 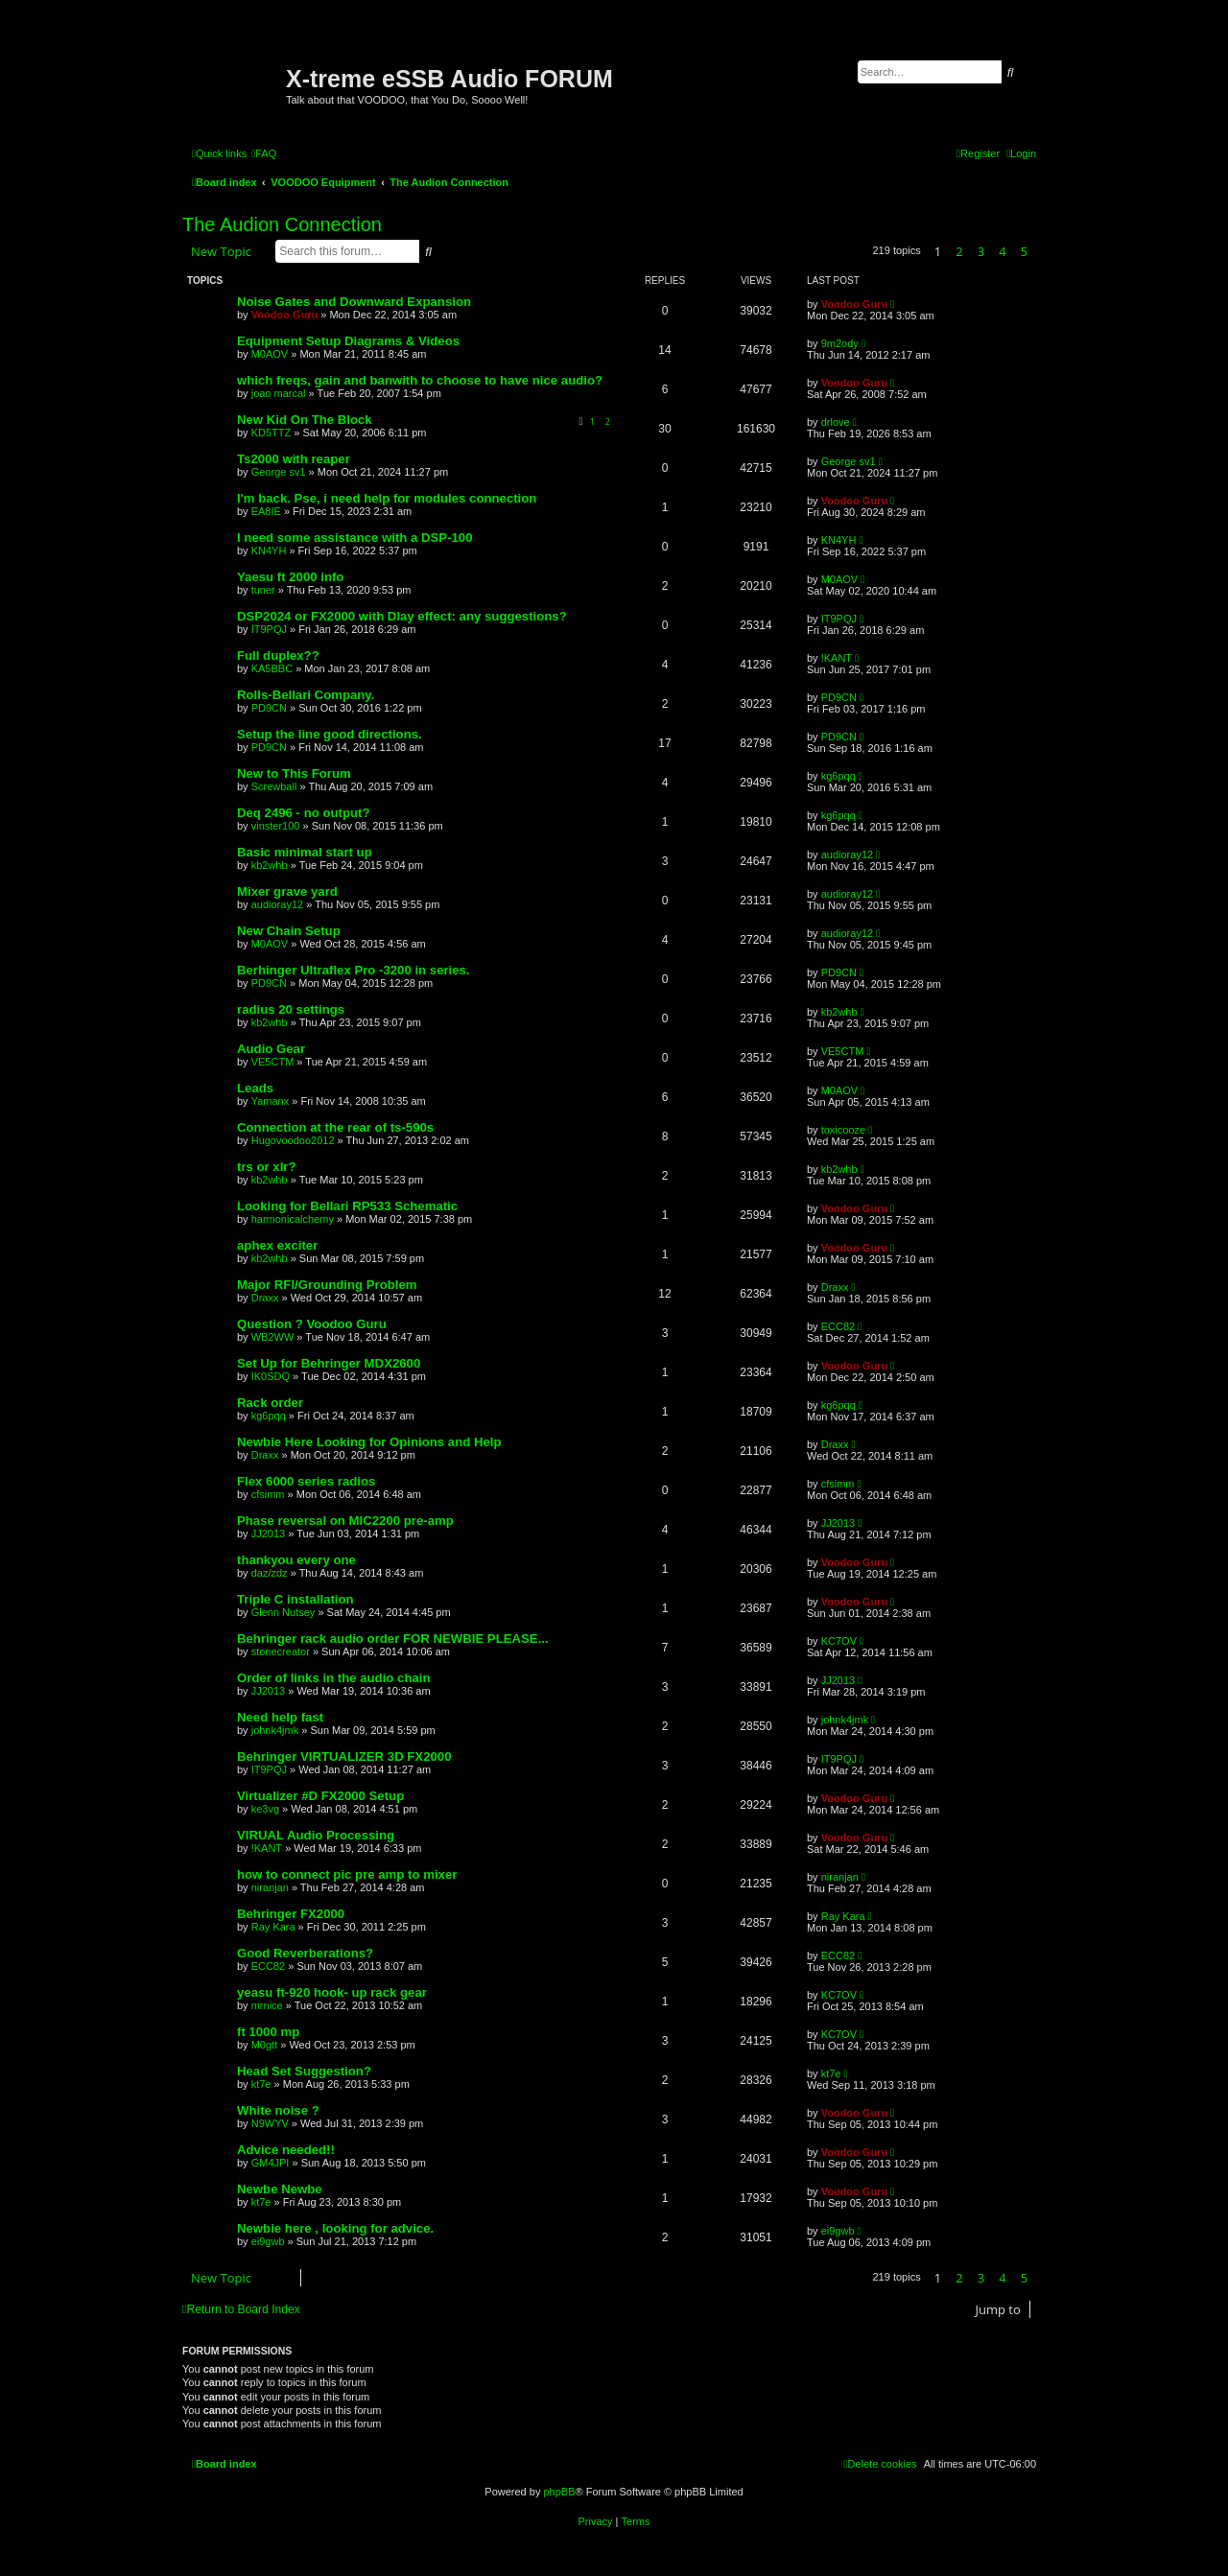 What do you see at coordinates (278, 393) in the screenshot?
I see `joao marcal` at bounding box center [278, 393].